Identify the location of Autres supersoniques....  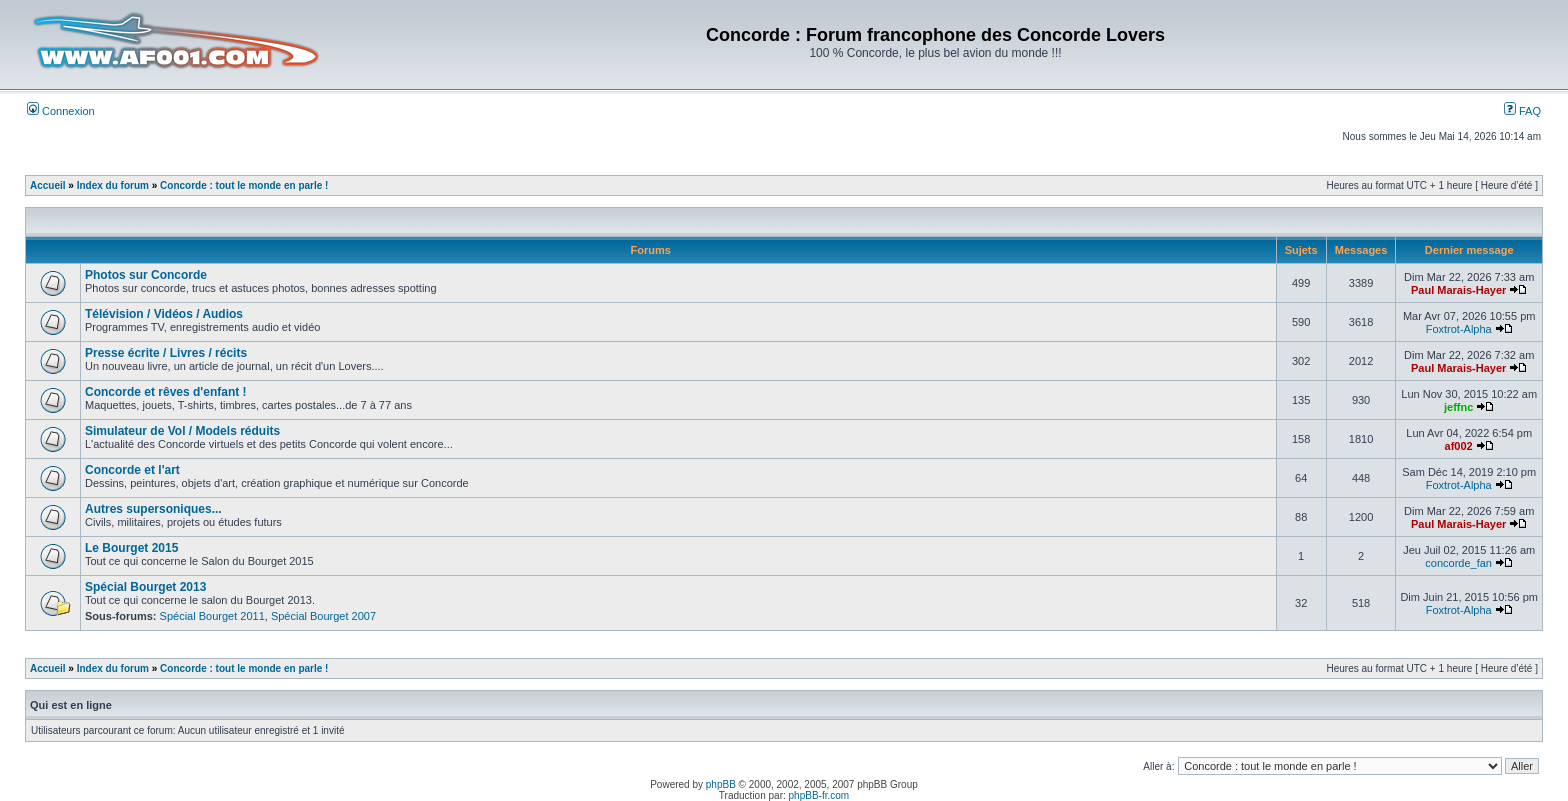
(153, 509).